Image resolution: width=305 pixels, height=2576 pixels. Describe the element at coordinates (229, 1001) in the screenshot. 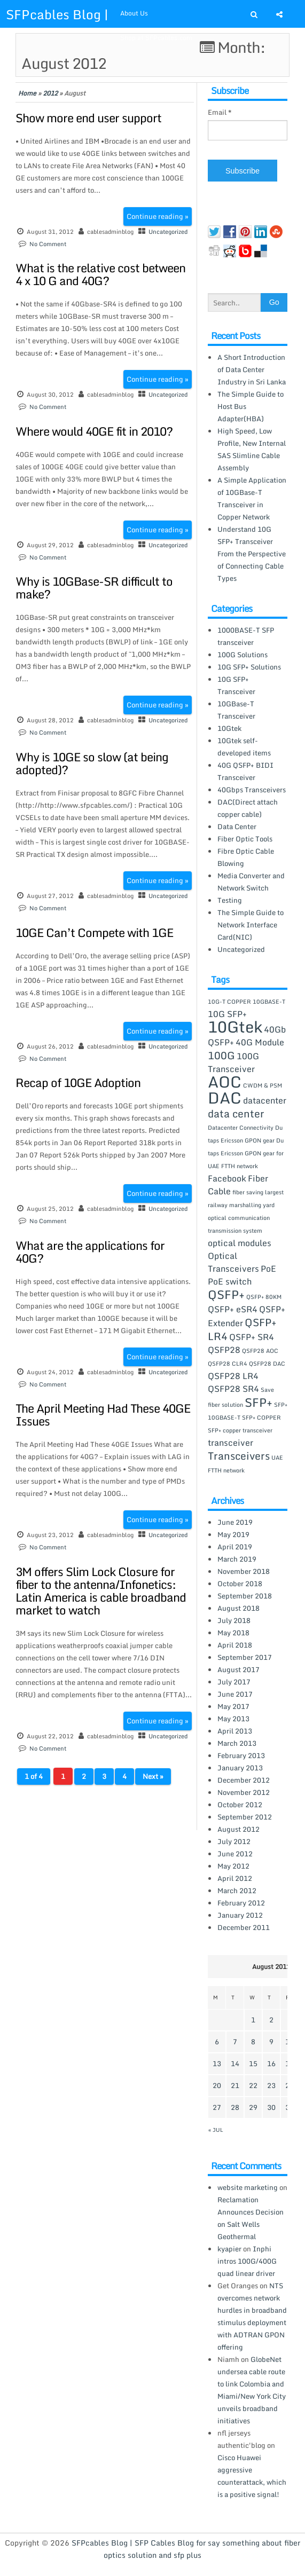

I see `10G-T COPPER [10G-T COPPER (1 item)]` at that location.